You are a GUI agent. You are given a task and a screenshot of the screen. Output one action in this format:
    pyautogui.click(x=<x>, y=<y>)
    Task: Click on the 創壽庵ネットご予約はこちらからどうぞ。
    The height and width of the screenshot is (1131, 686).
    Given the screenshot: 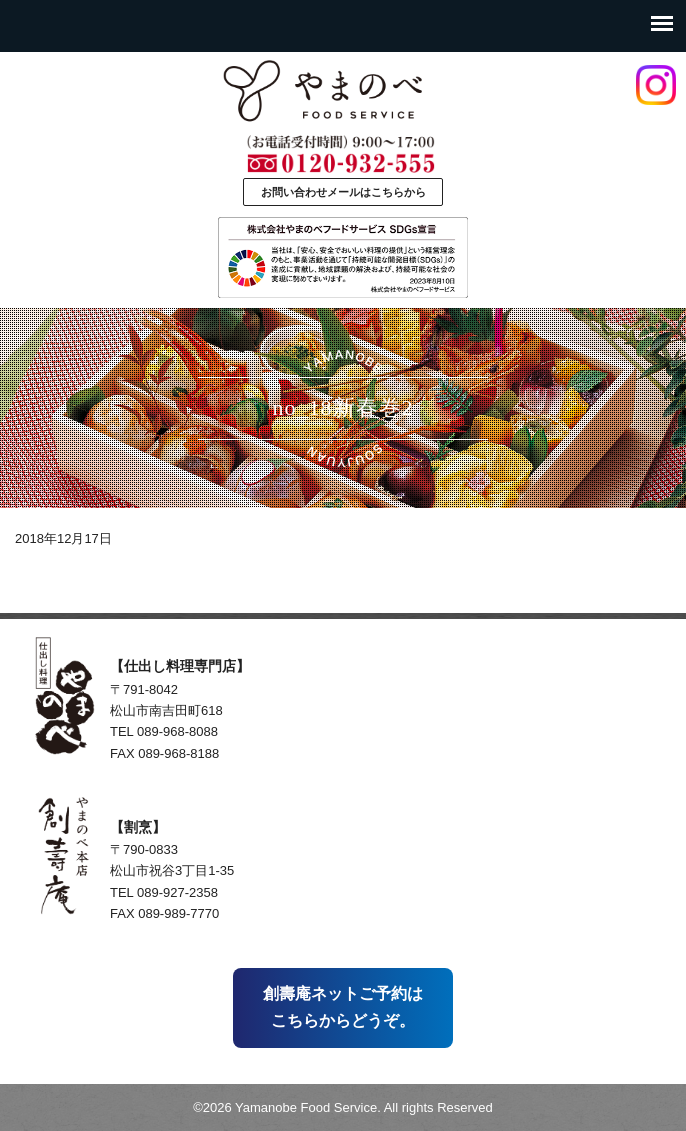 What is the action you would take?
    pyautogui.click(x=343, y=1006)
    